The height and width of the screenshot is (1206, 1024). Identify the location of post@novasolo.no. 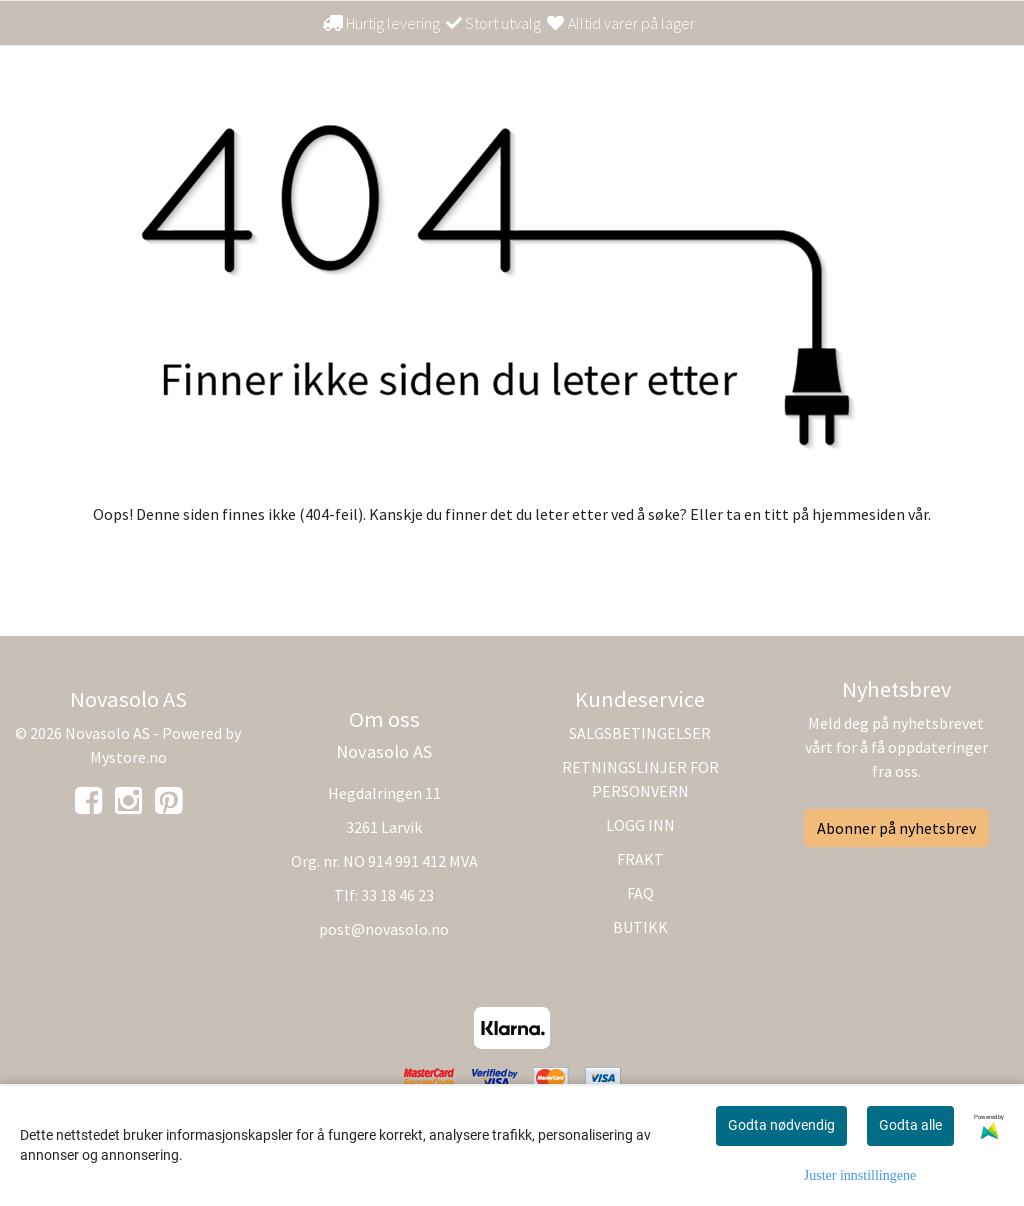
(384, 929).